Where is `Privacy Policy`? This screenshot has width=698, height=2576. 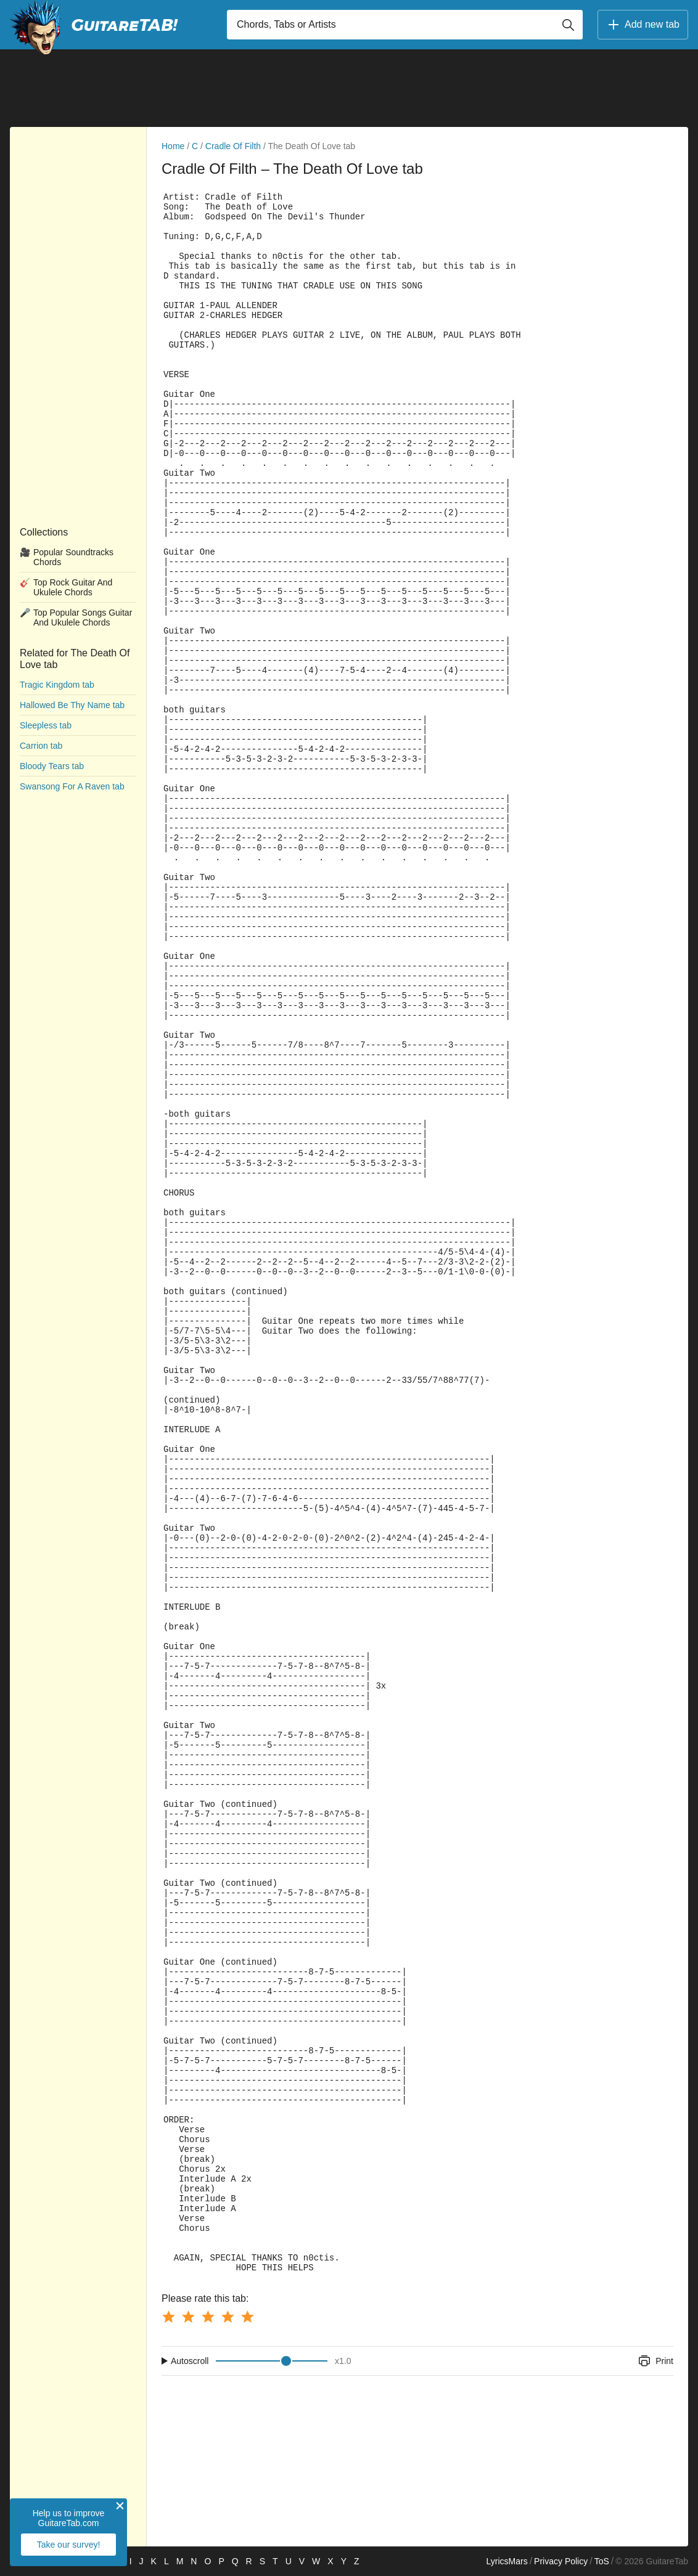
Privacy Policy is located at coordinates (561, 2561).